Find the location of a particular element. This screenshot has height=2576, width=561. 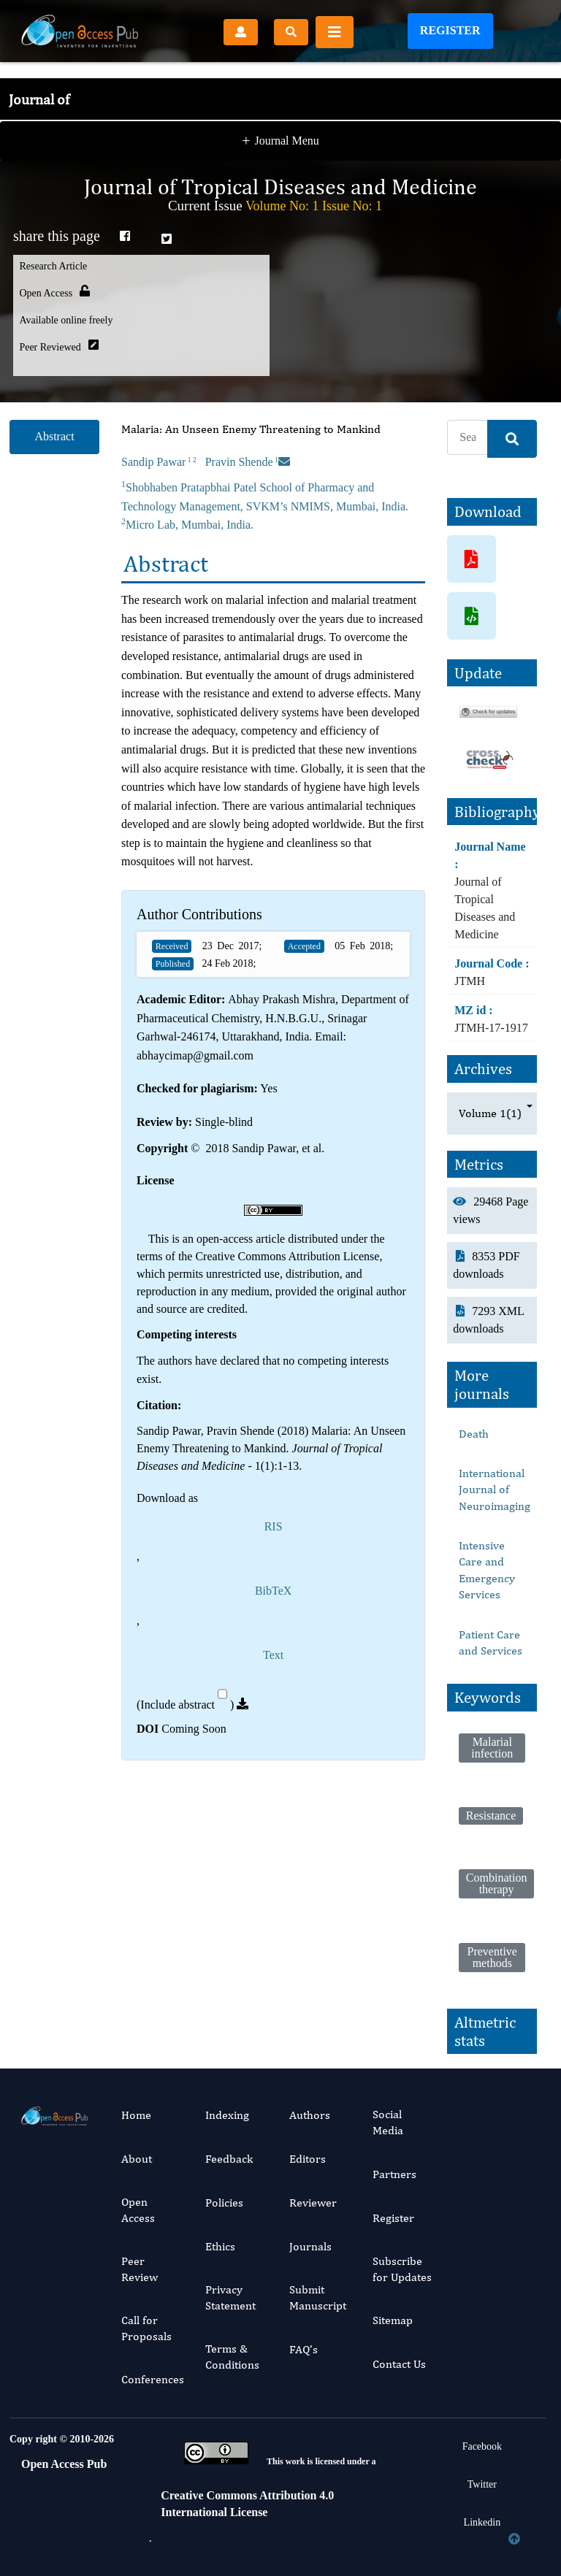

[Toggle navigation] is located at coordinates (335, 32).